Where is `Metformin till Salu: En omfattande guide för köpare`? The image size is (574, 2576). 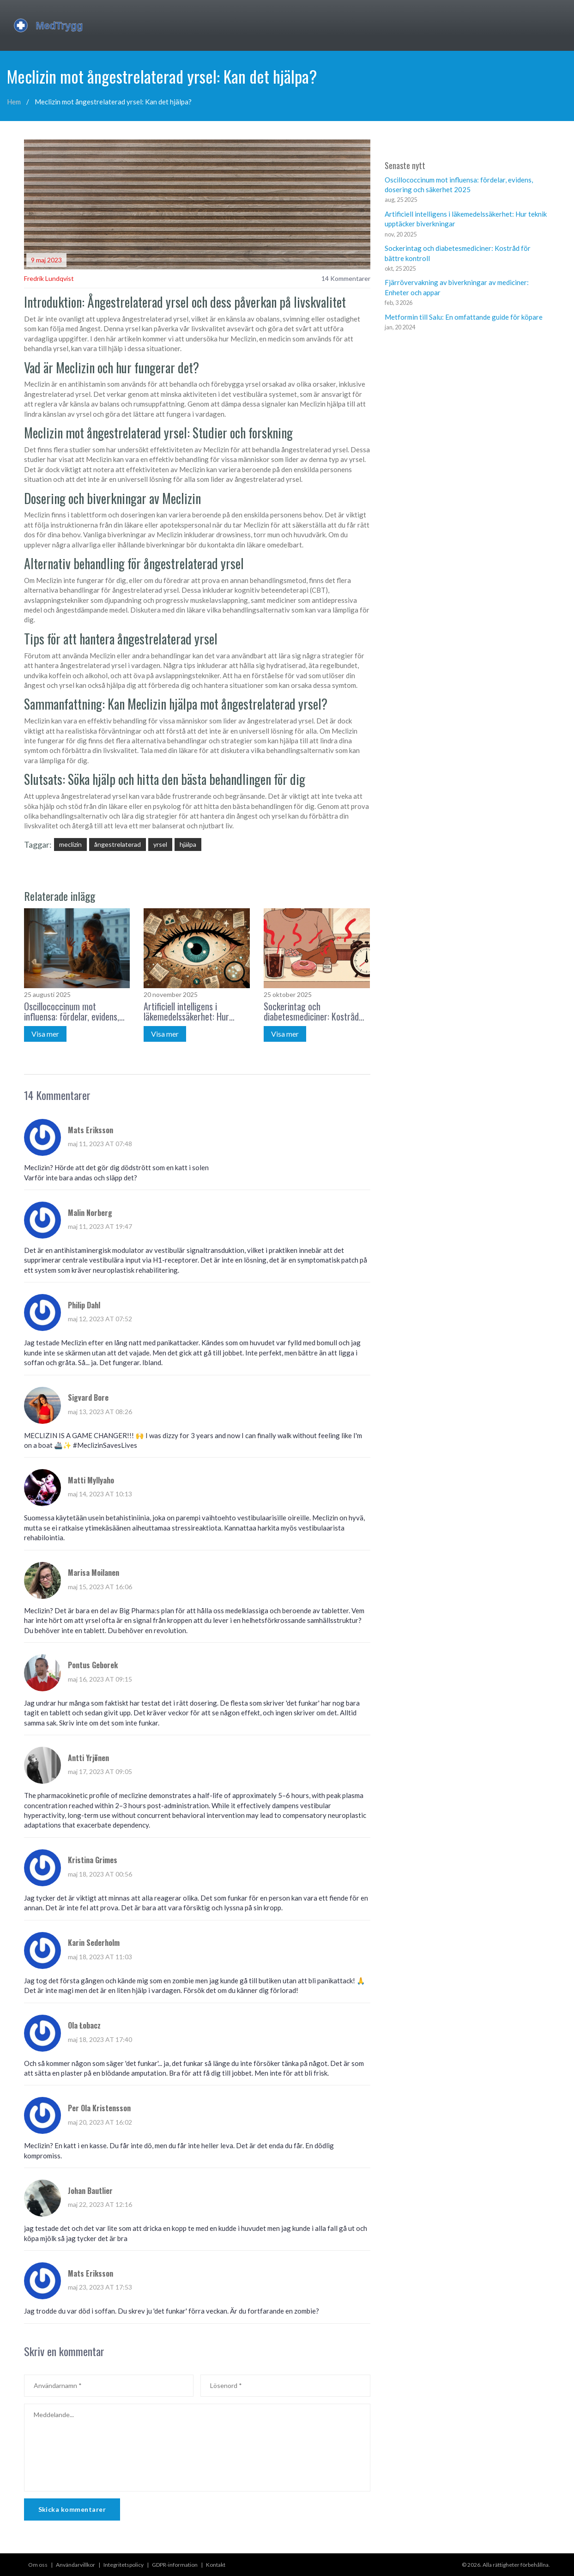
Metformin till Salu: En omfattande guide för köpare is located at coordinates (464, 317).